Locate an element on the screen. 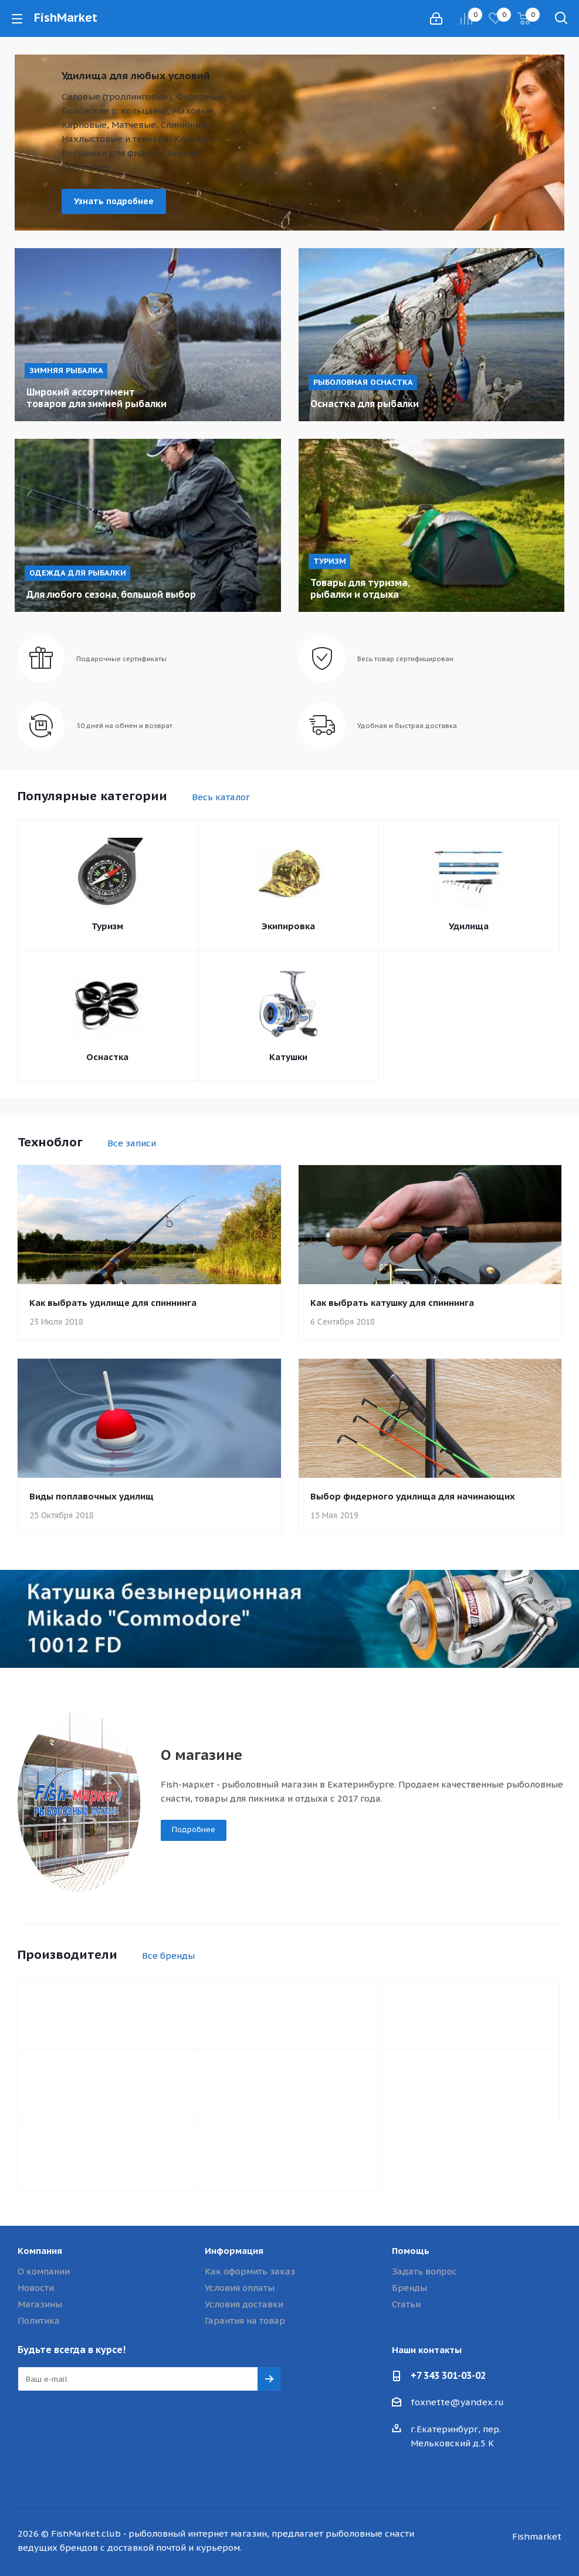  foxnette@yandex.ru is located at coordinates (457, 2402).